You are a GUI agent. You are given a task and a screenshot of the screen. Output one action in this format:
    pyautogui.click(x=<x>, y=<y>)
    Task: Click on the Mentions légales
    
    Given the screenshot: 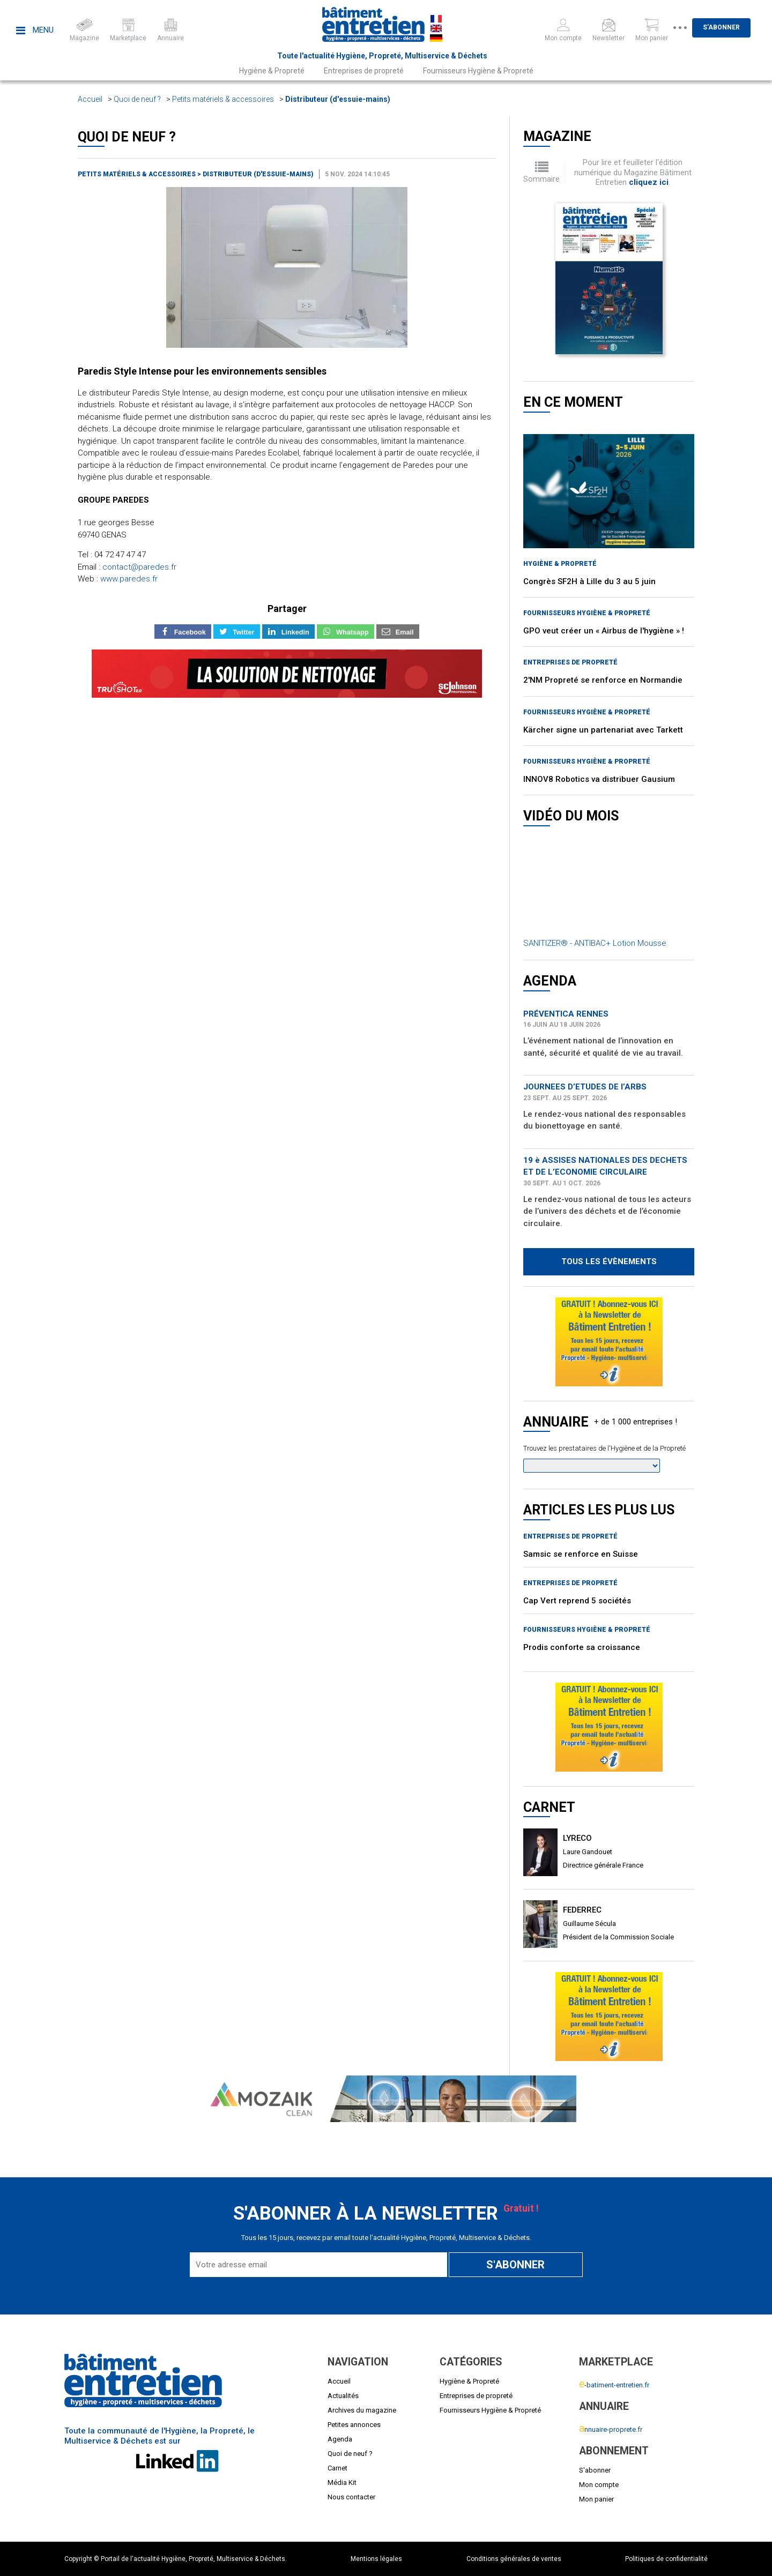 What is the action you would take?
    pyautogui.click(x=376, y=2559)
    